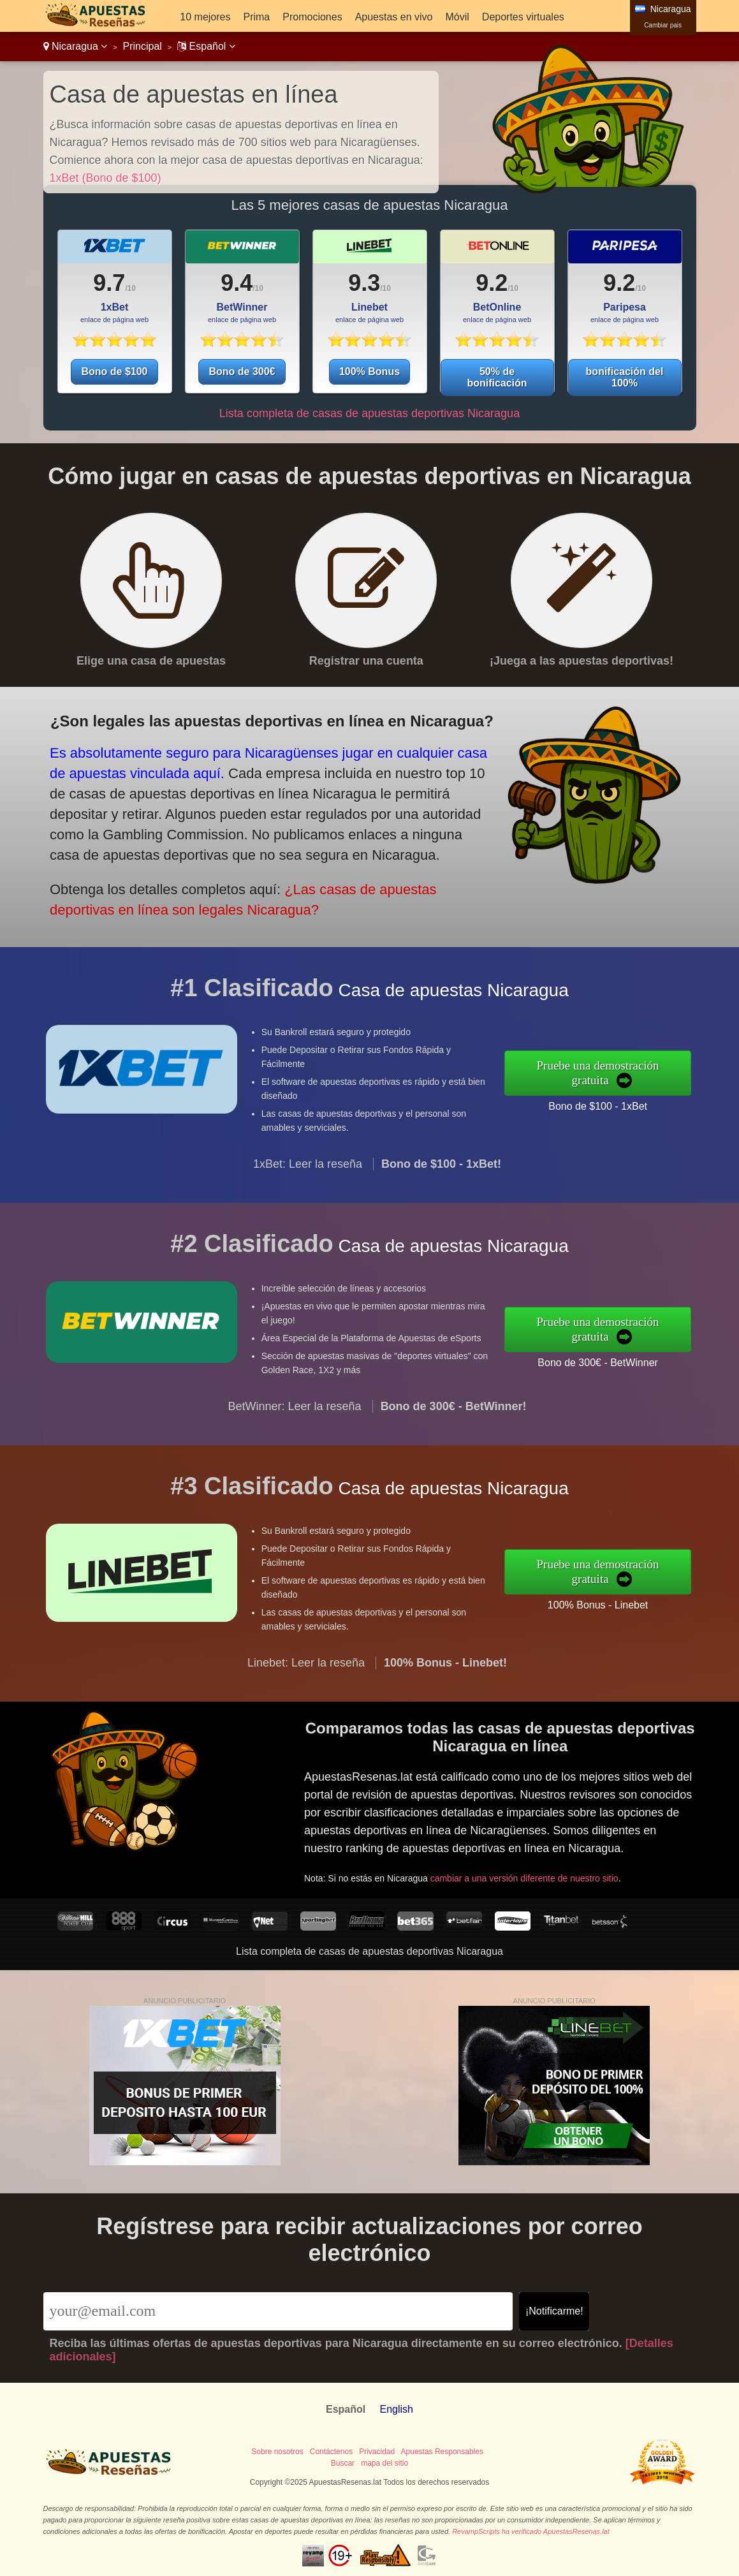  What do you see at coordinates (307, 1180) in the screenshot?
I see `1xBet: Leer la reseña` at bounding box center [307, 1180].